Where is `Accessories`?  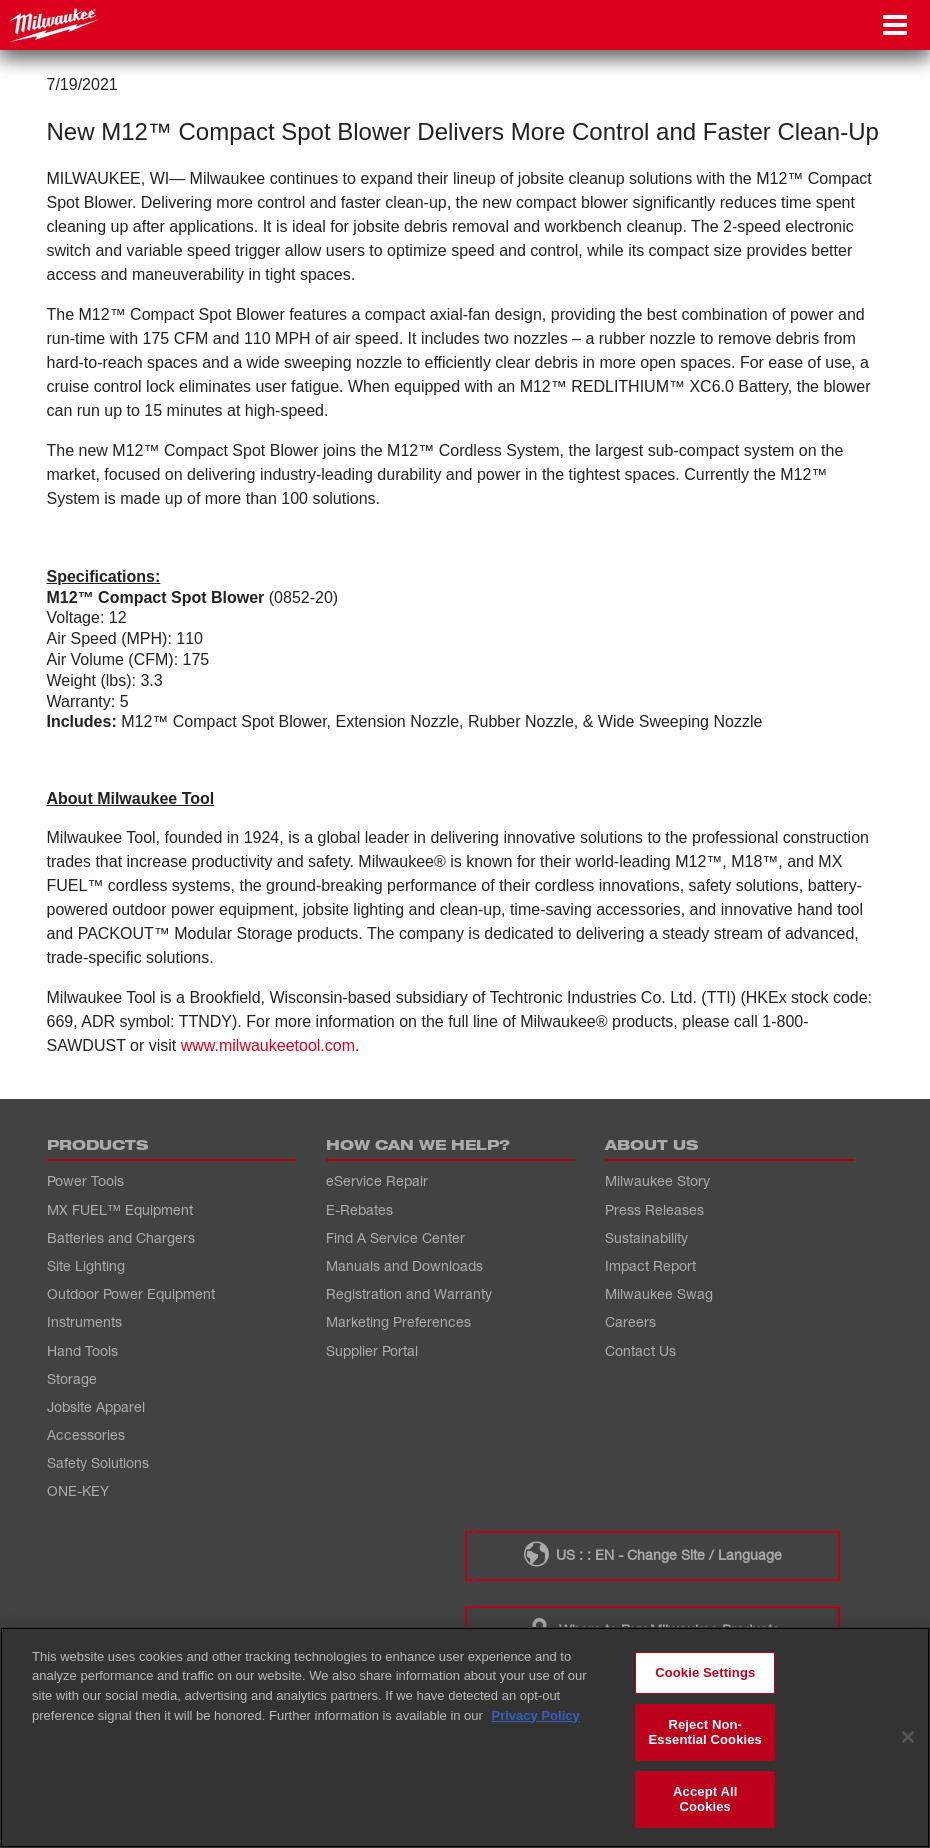
Accessories is located at coordinates (86, 1434).